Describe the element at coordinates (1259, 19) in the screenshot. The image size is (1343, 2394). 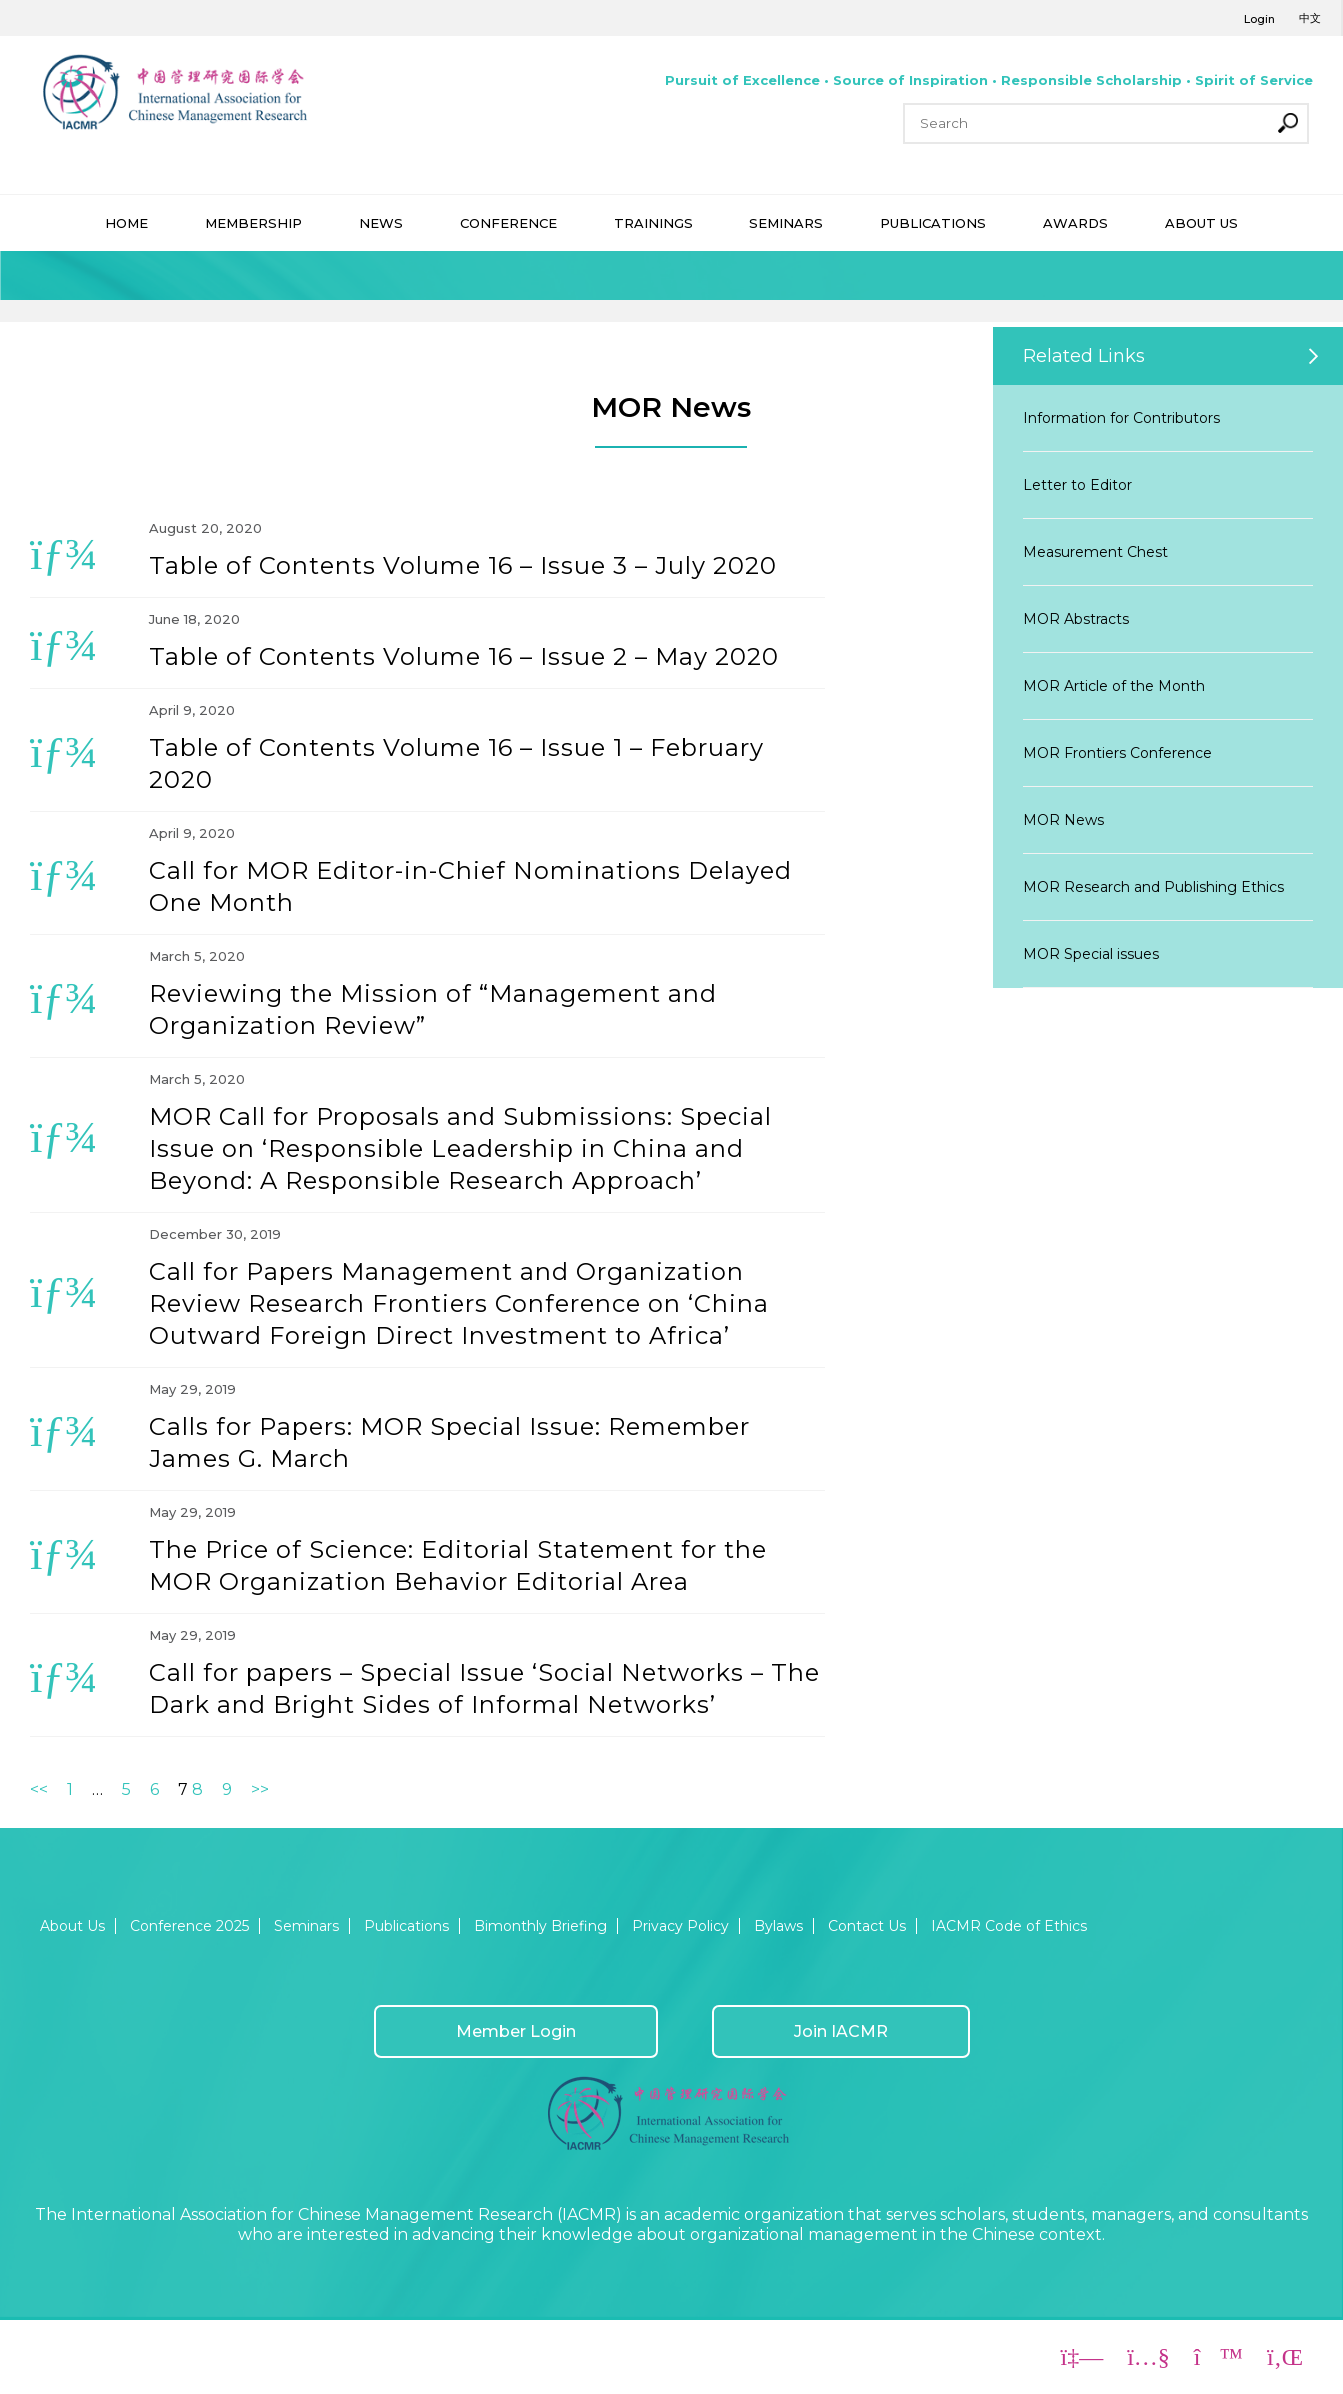
I see `Login` at that location.